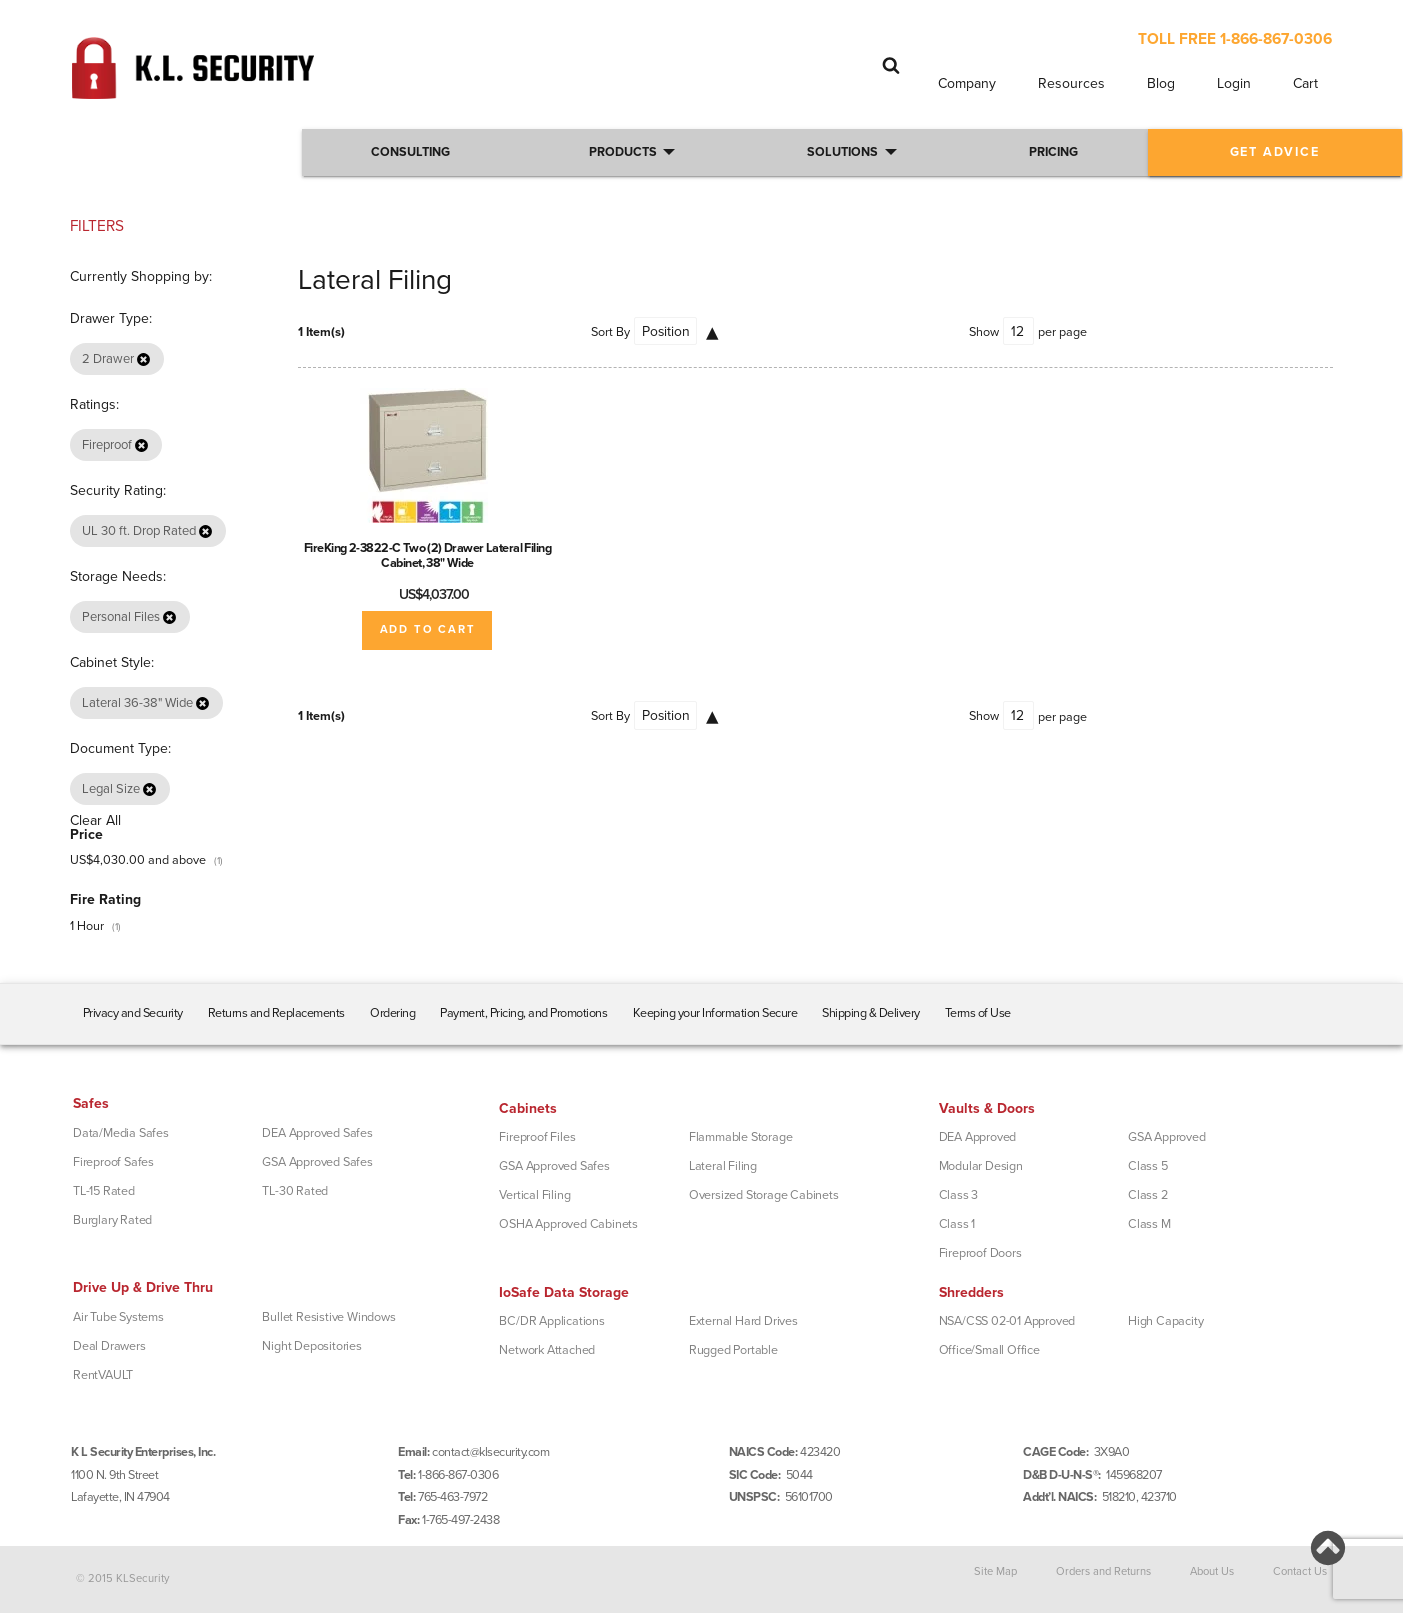  What do you see at coordinates (743, 1321) in the screenshot?
I see `External Hard Drives` at bounding box center [743, 1321].